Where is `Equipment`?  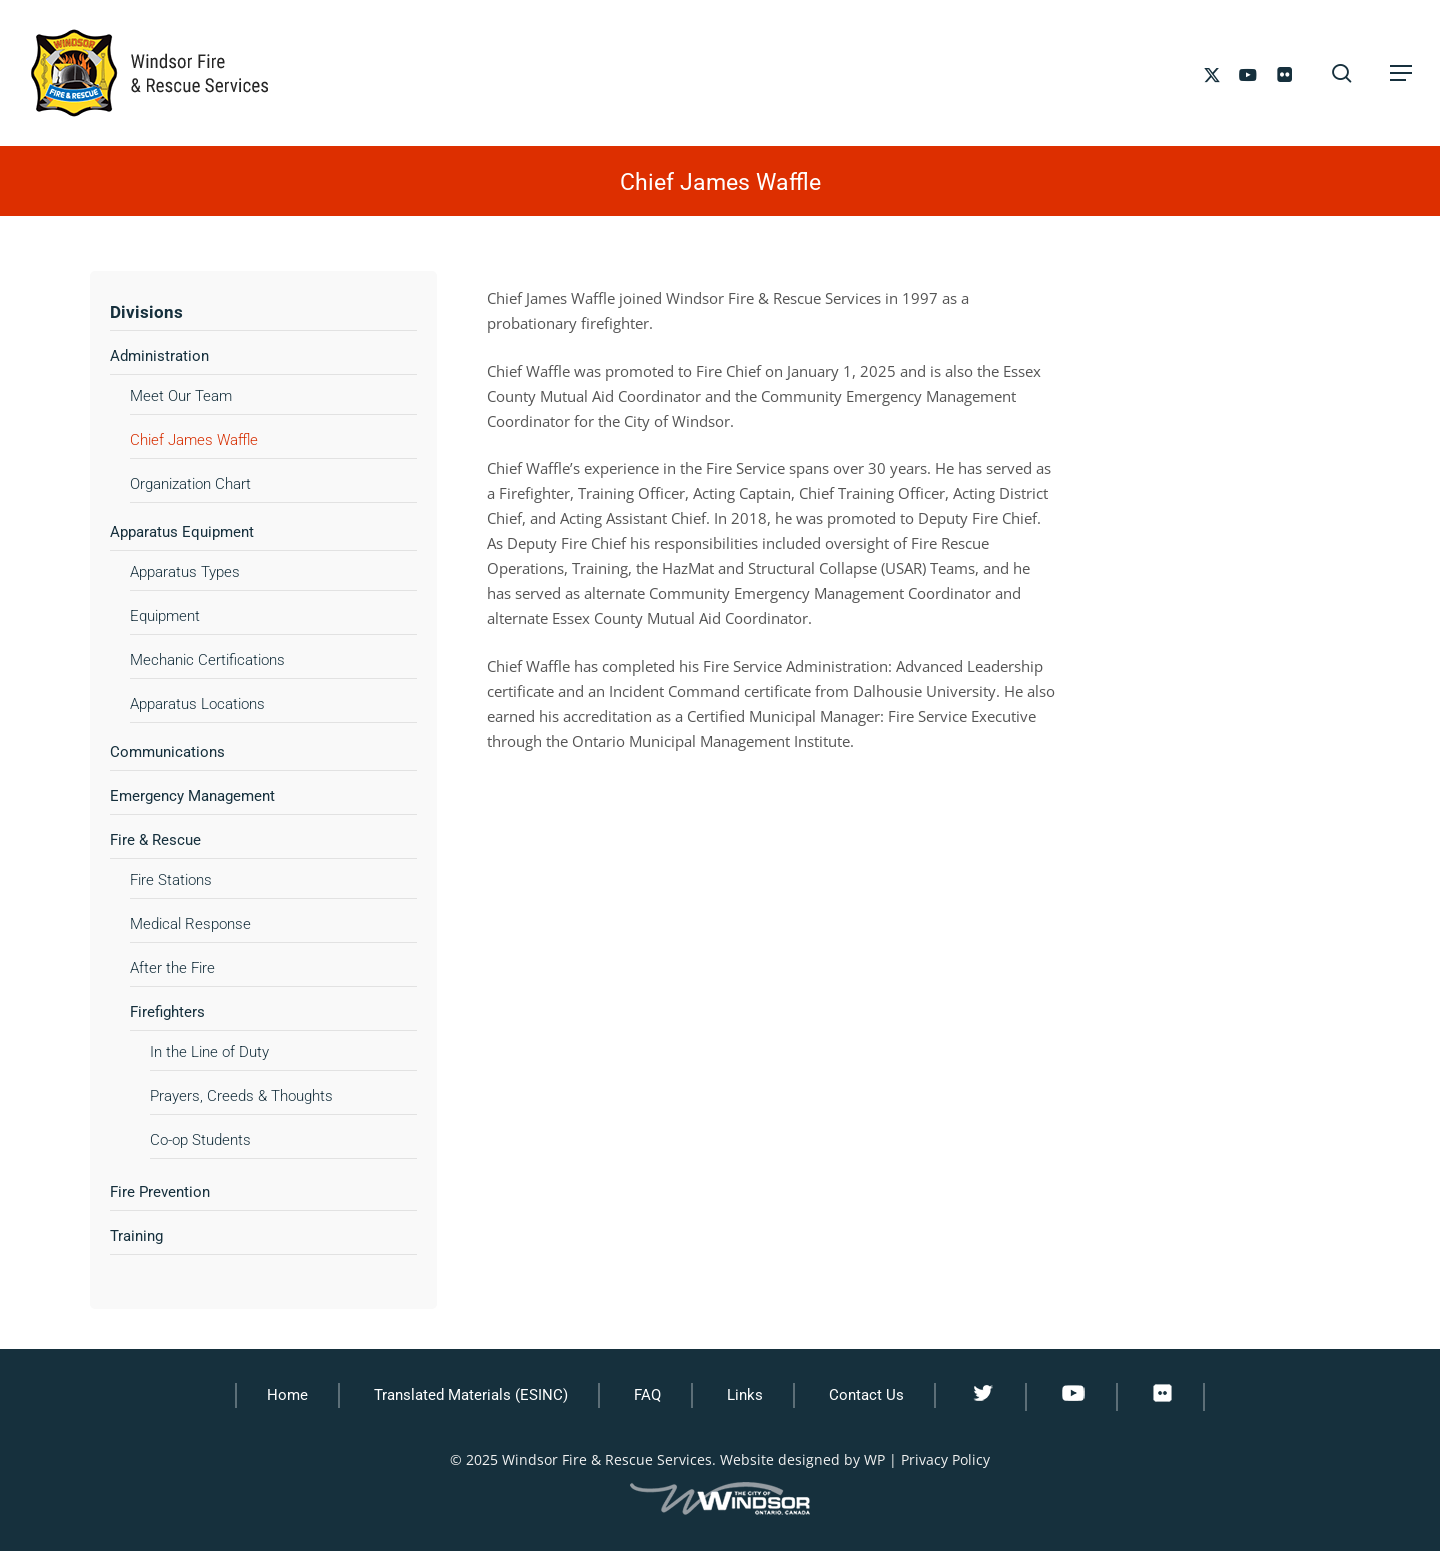 Equipment is located at coordinates (165, 616).